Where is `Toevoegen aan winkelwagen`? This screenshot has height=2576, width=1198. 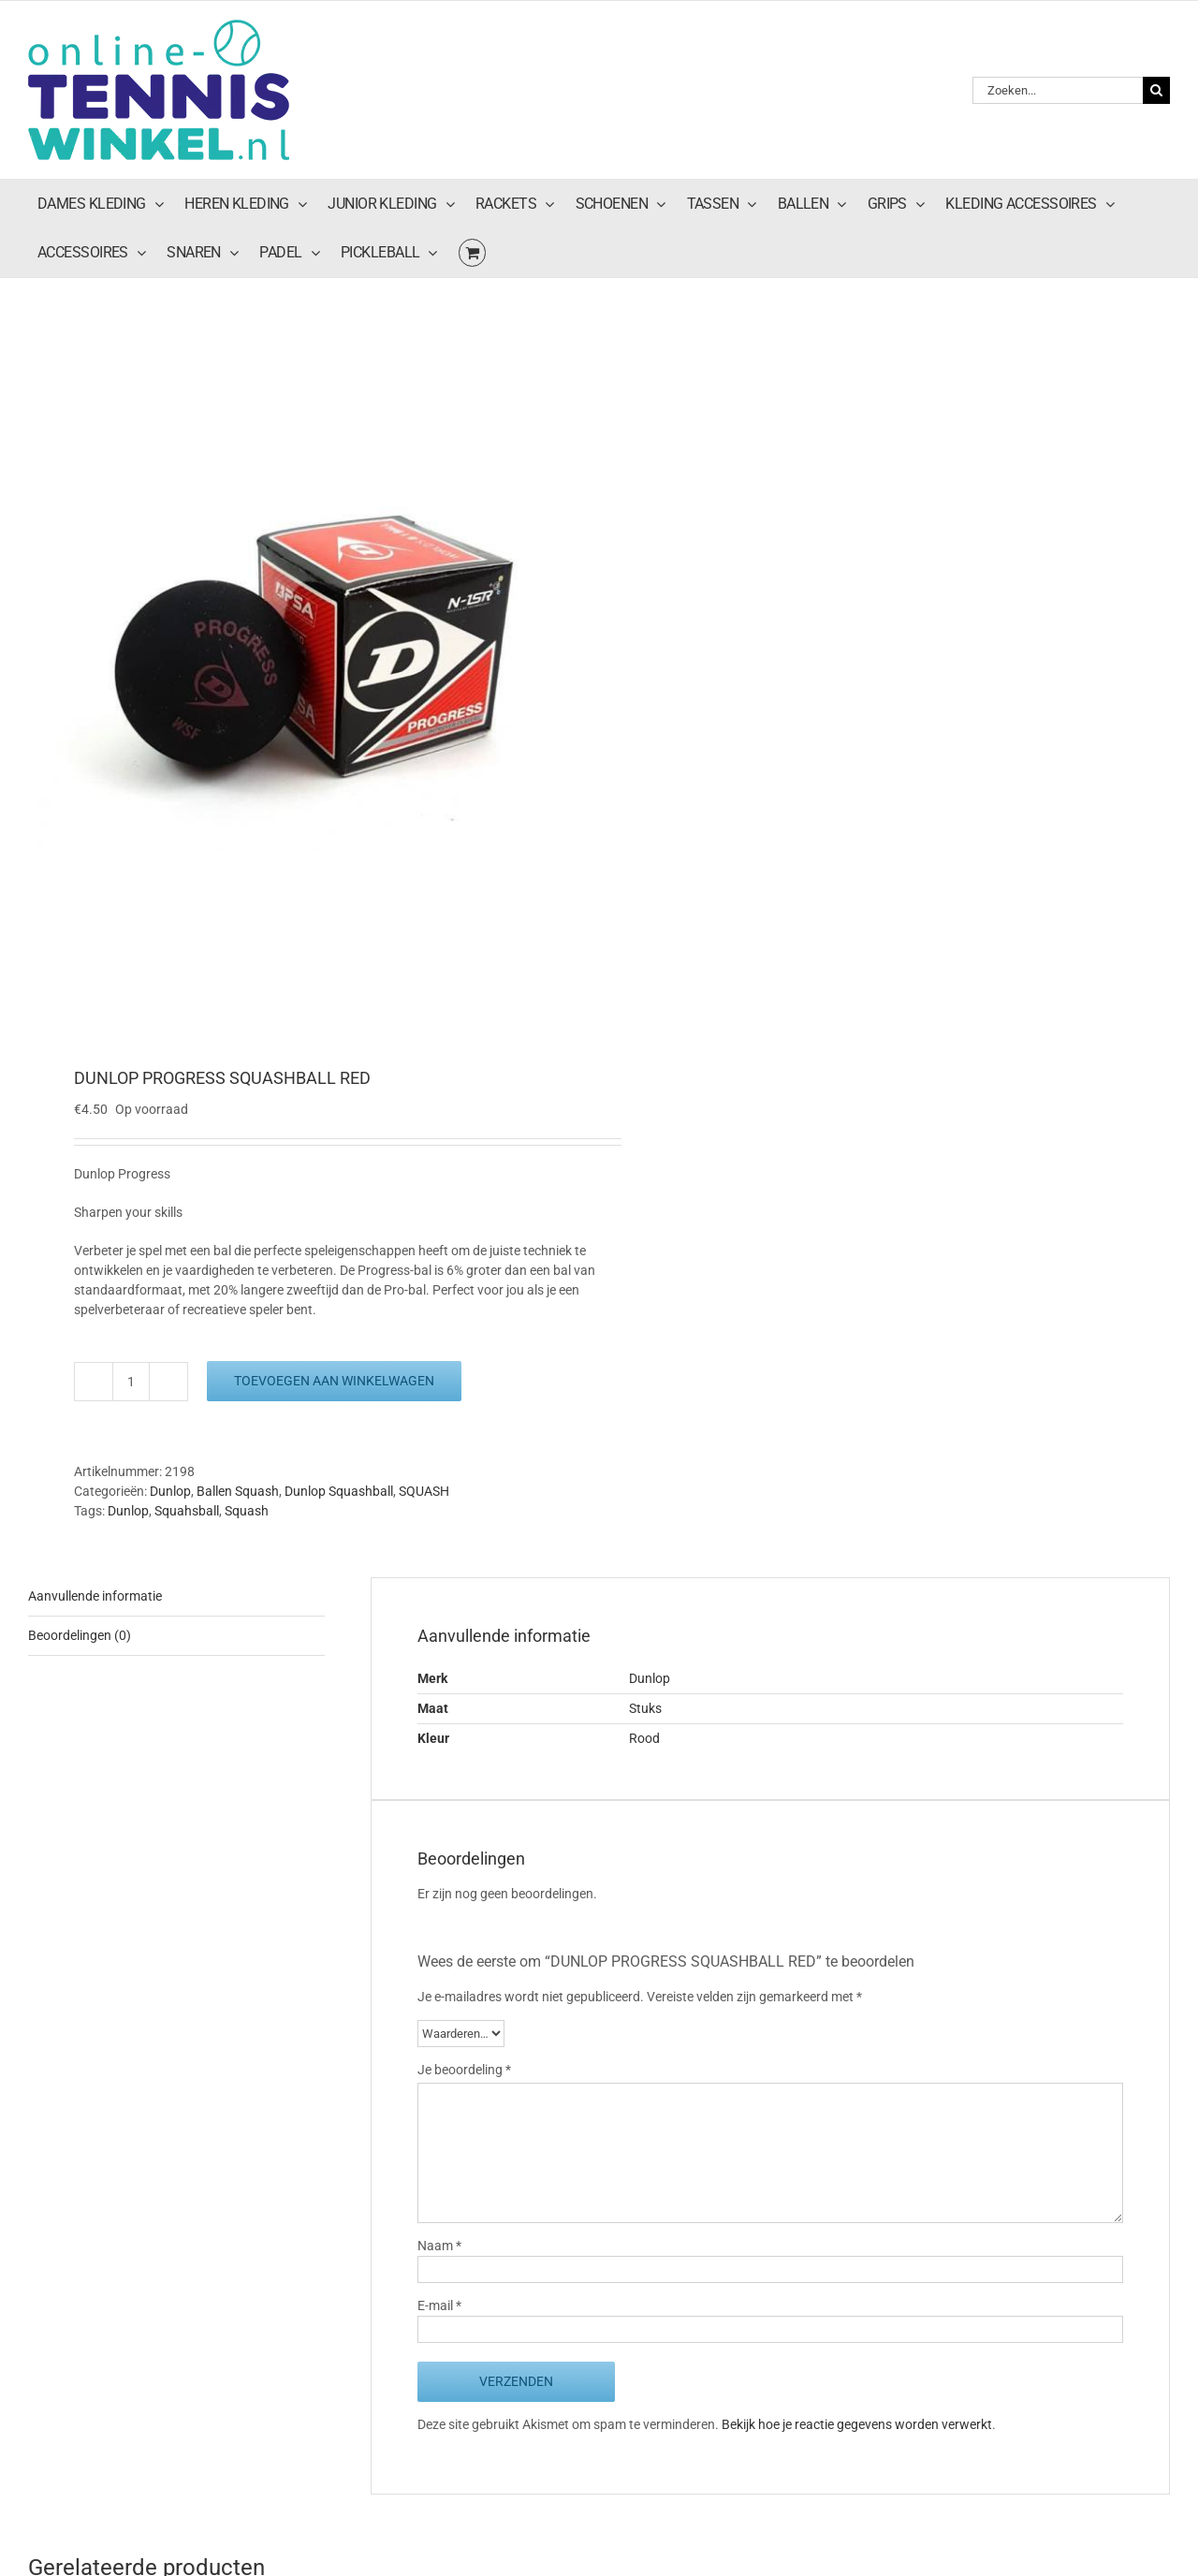 Toevoegen aan winkelwagen is located at coordinates (334, 1380).